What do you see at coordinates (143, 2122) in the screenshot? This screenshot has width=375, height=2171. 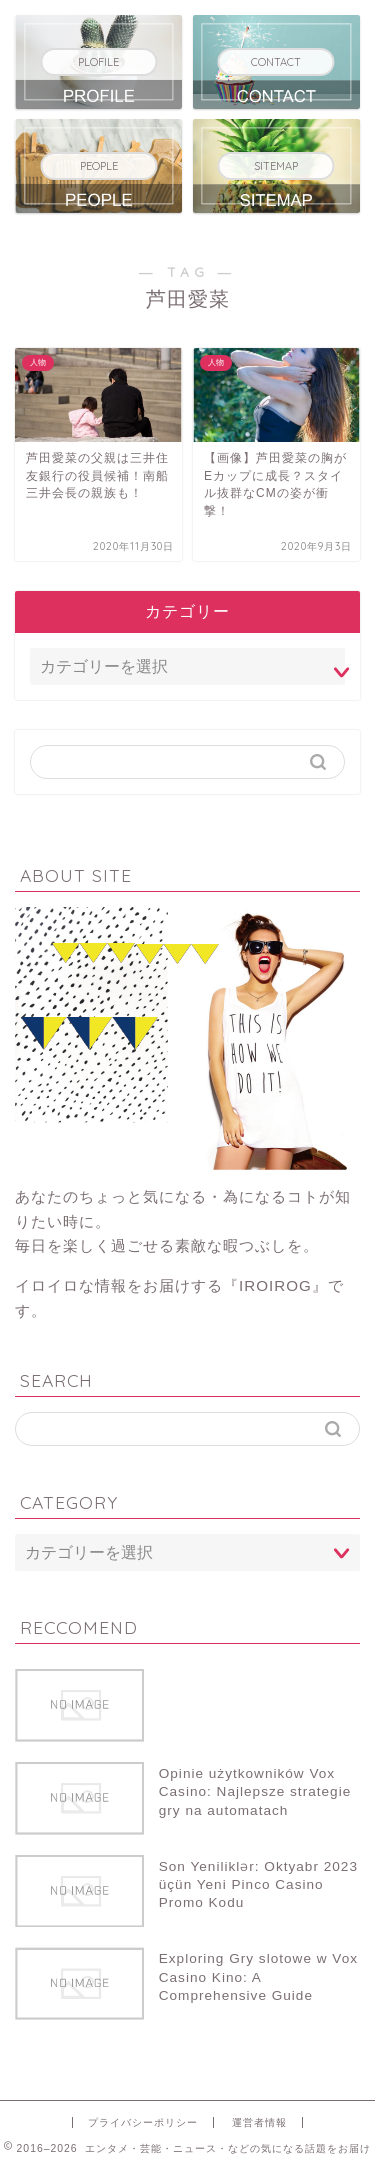 I see `プライバシーポリシー` at bounding box center [143, 2122].